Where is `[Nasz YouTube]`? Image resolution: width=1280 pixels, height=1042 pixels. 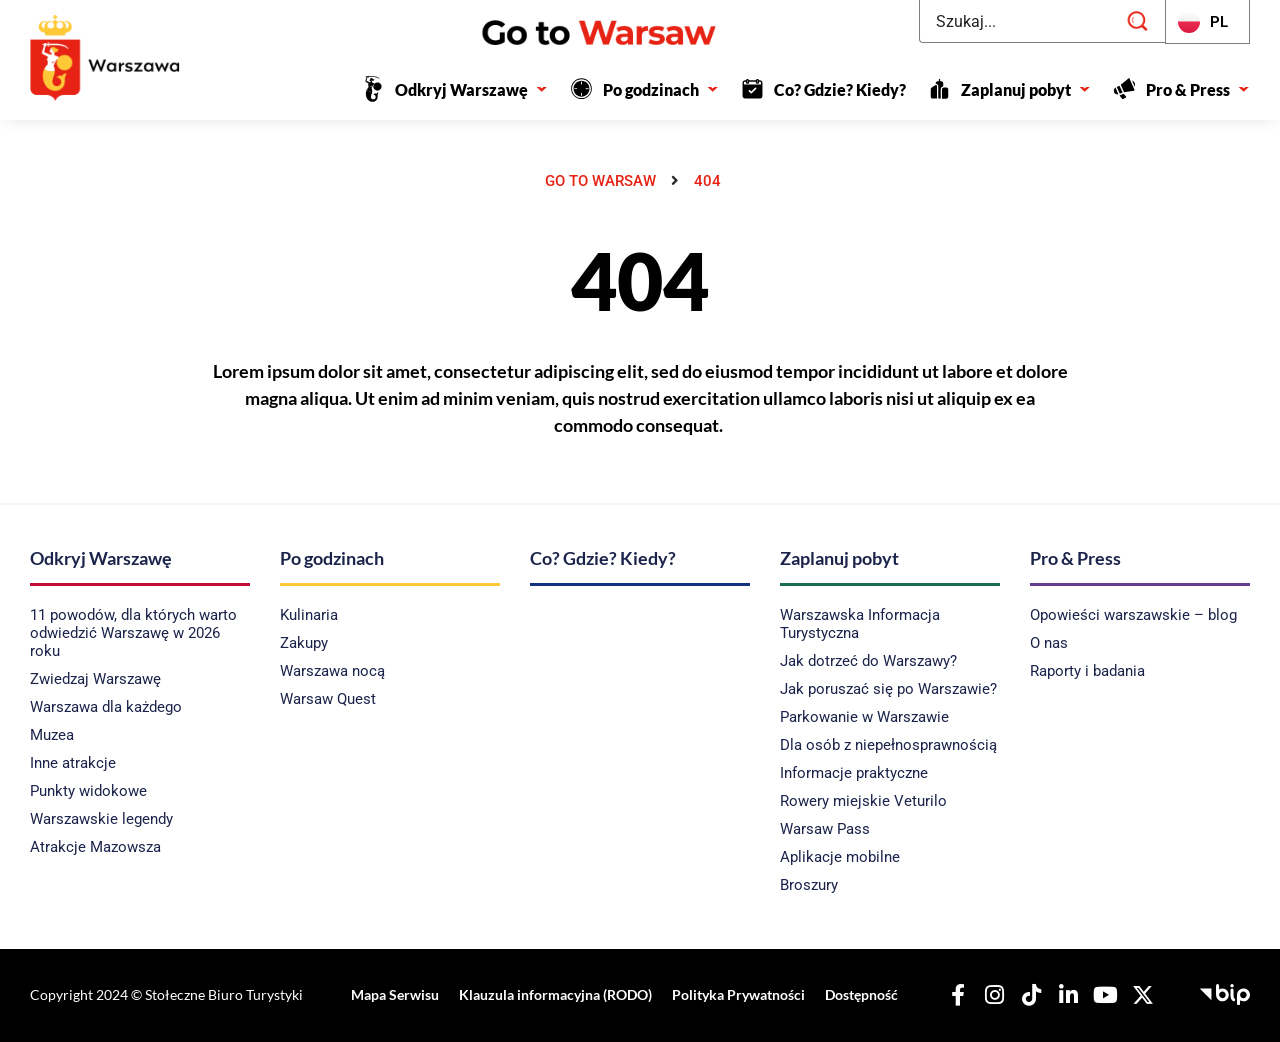 [Nasz YouTube] is located at coordinates (1102, 995).